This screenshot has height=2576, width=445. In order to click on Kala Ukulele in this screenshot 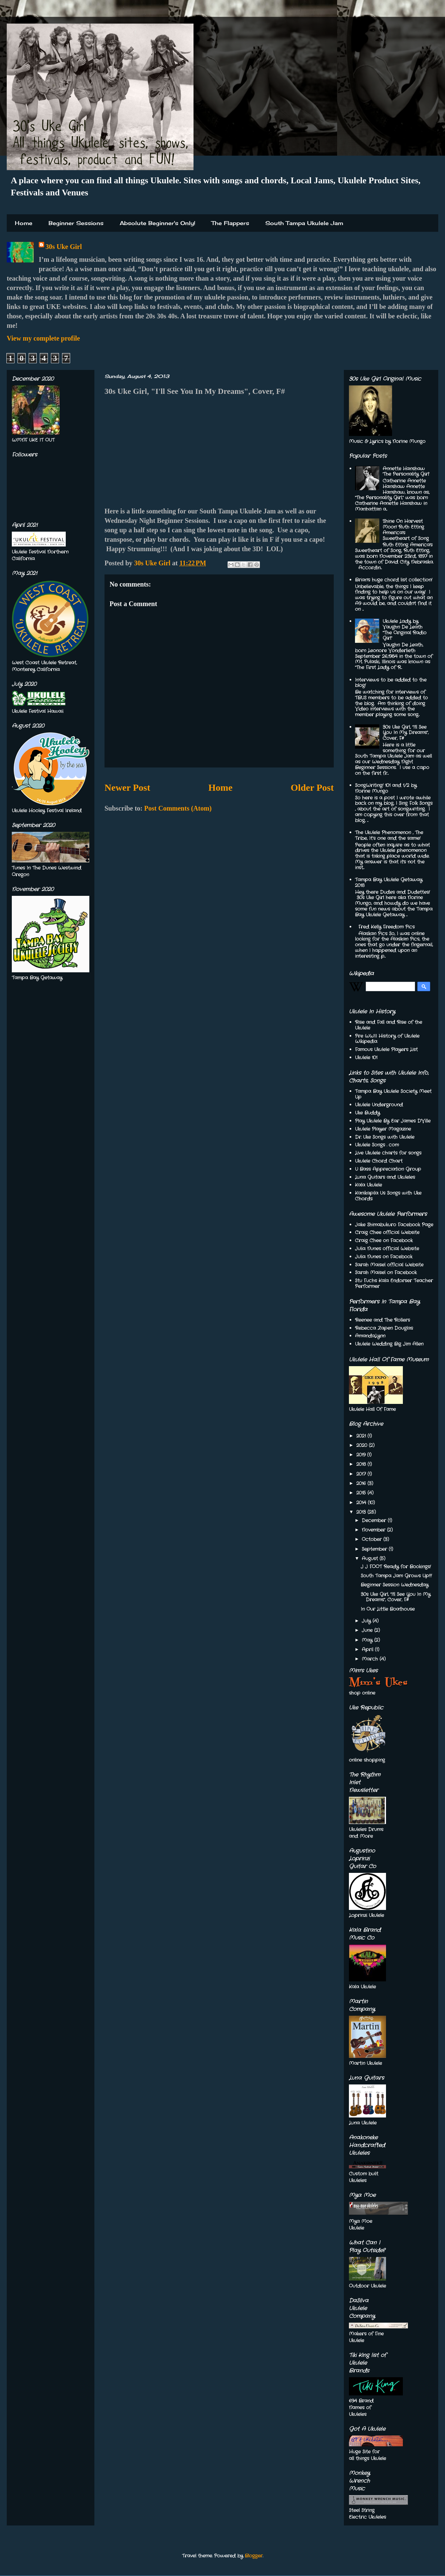, I will do `click(368, 1185)`.